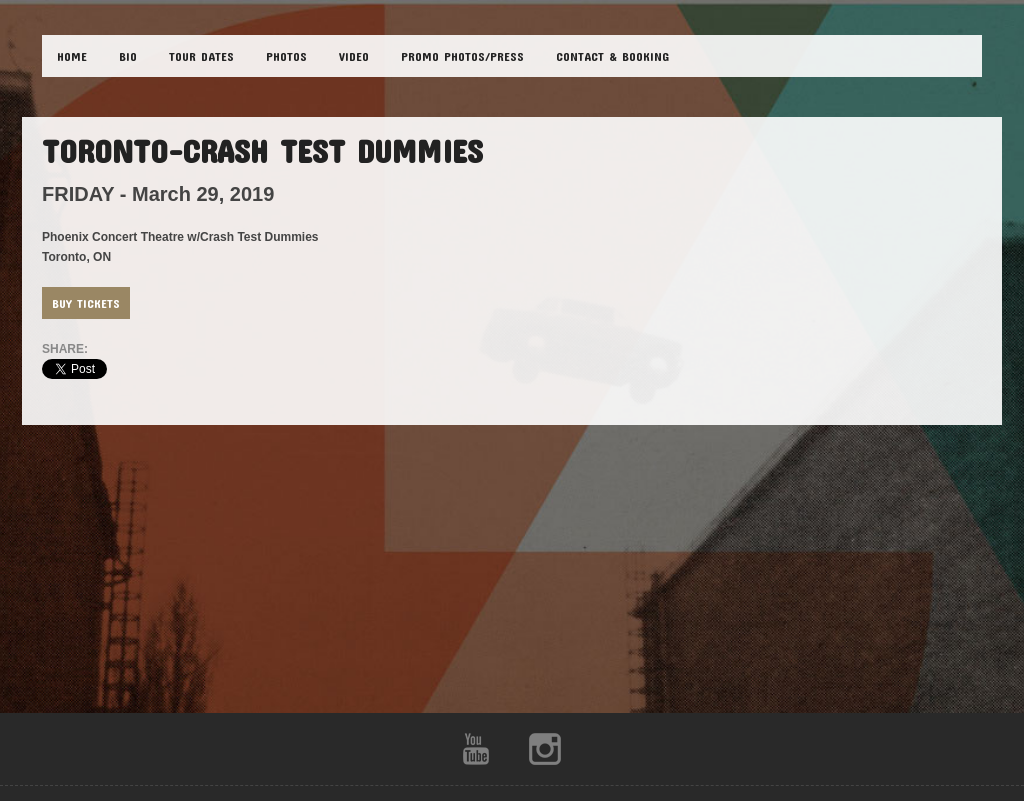  I want to click on PHOTOS, so click(286, 56).